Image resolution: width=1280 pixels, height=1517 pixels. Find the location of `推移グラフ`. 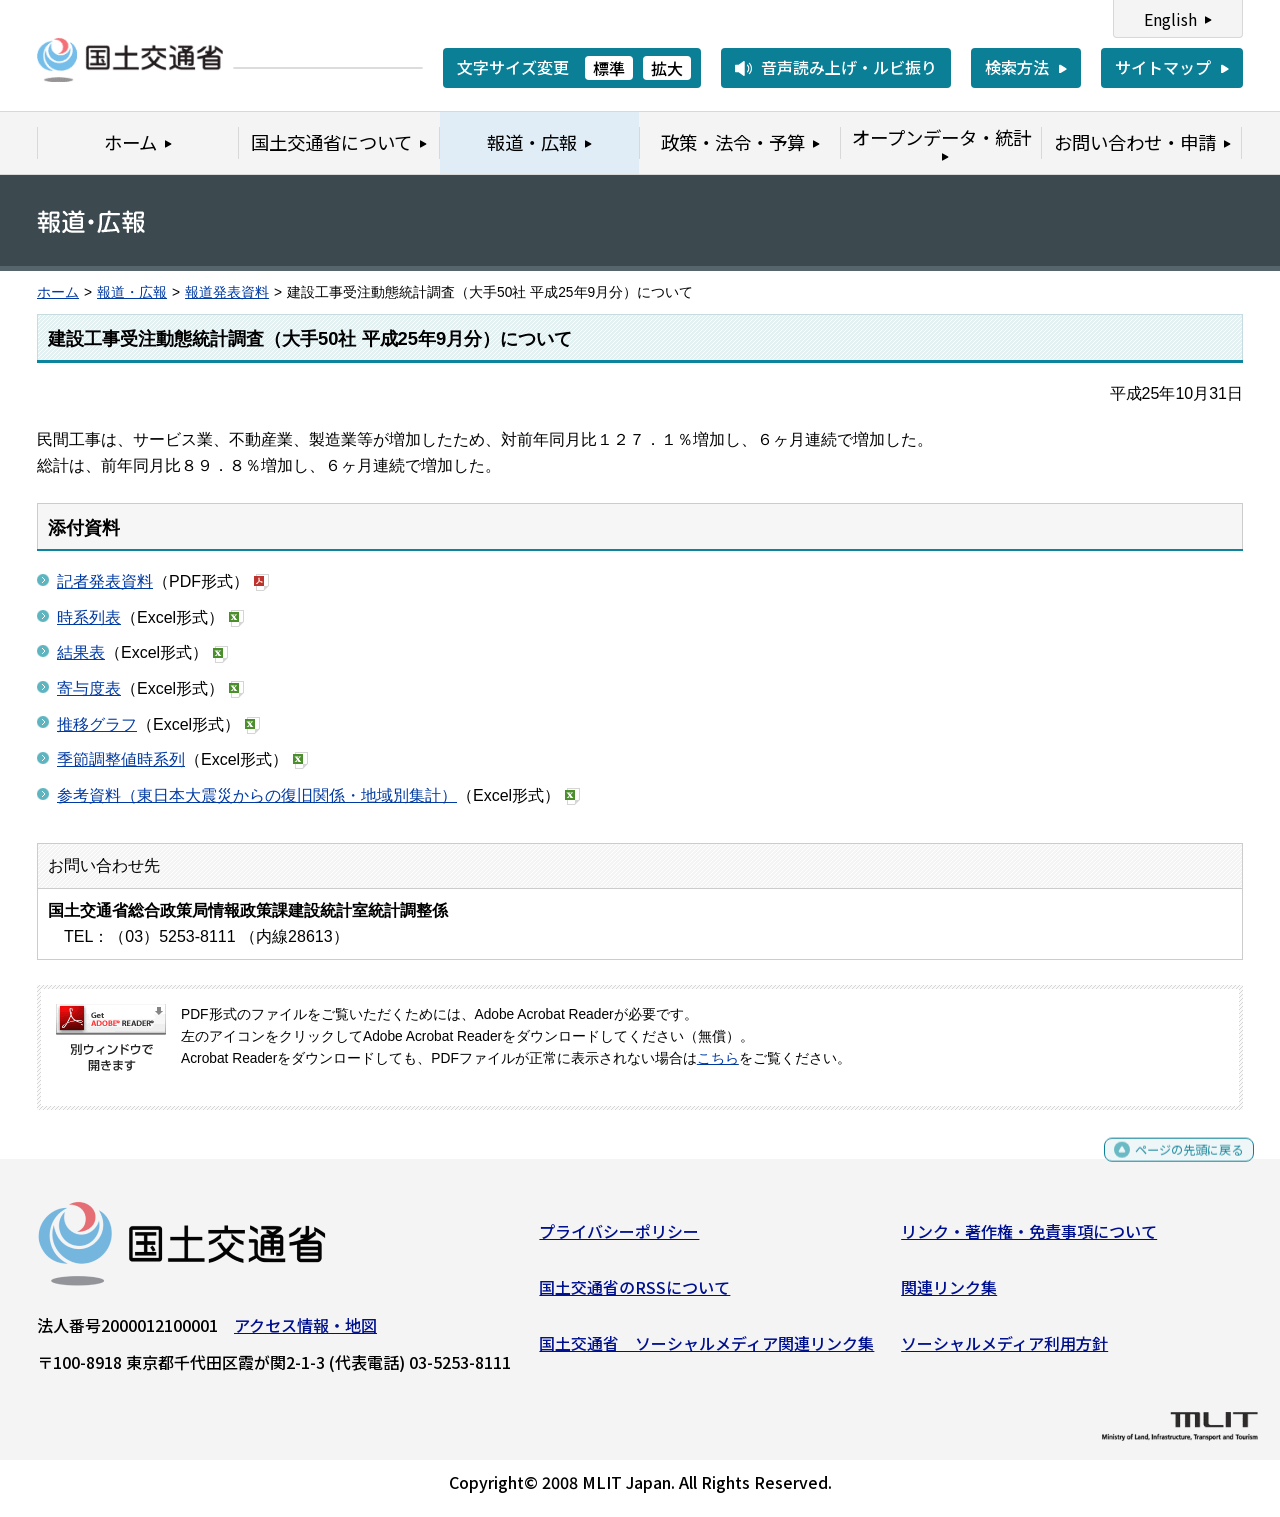

推移グラフ is located at coordinates (97, 724).